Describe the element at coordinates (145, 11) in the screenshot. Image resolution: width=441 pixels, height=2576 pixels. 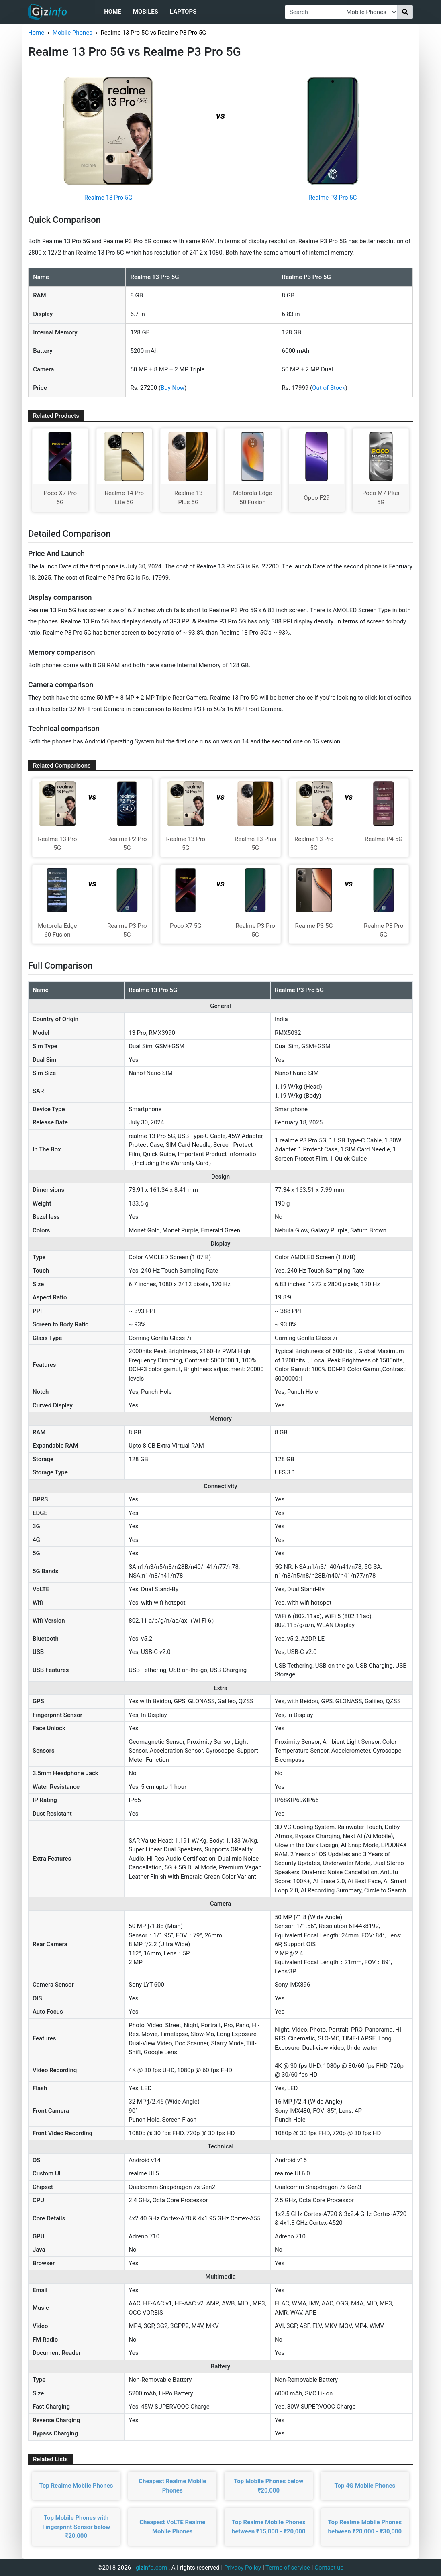
I see `Mobiles` at that location.